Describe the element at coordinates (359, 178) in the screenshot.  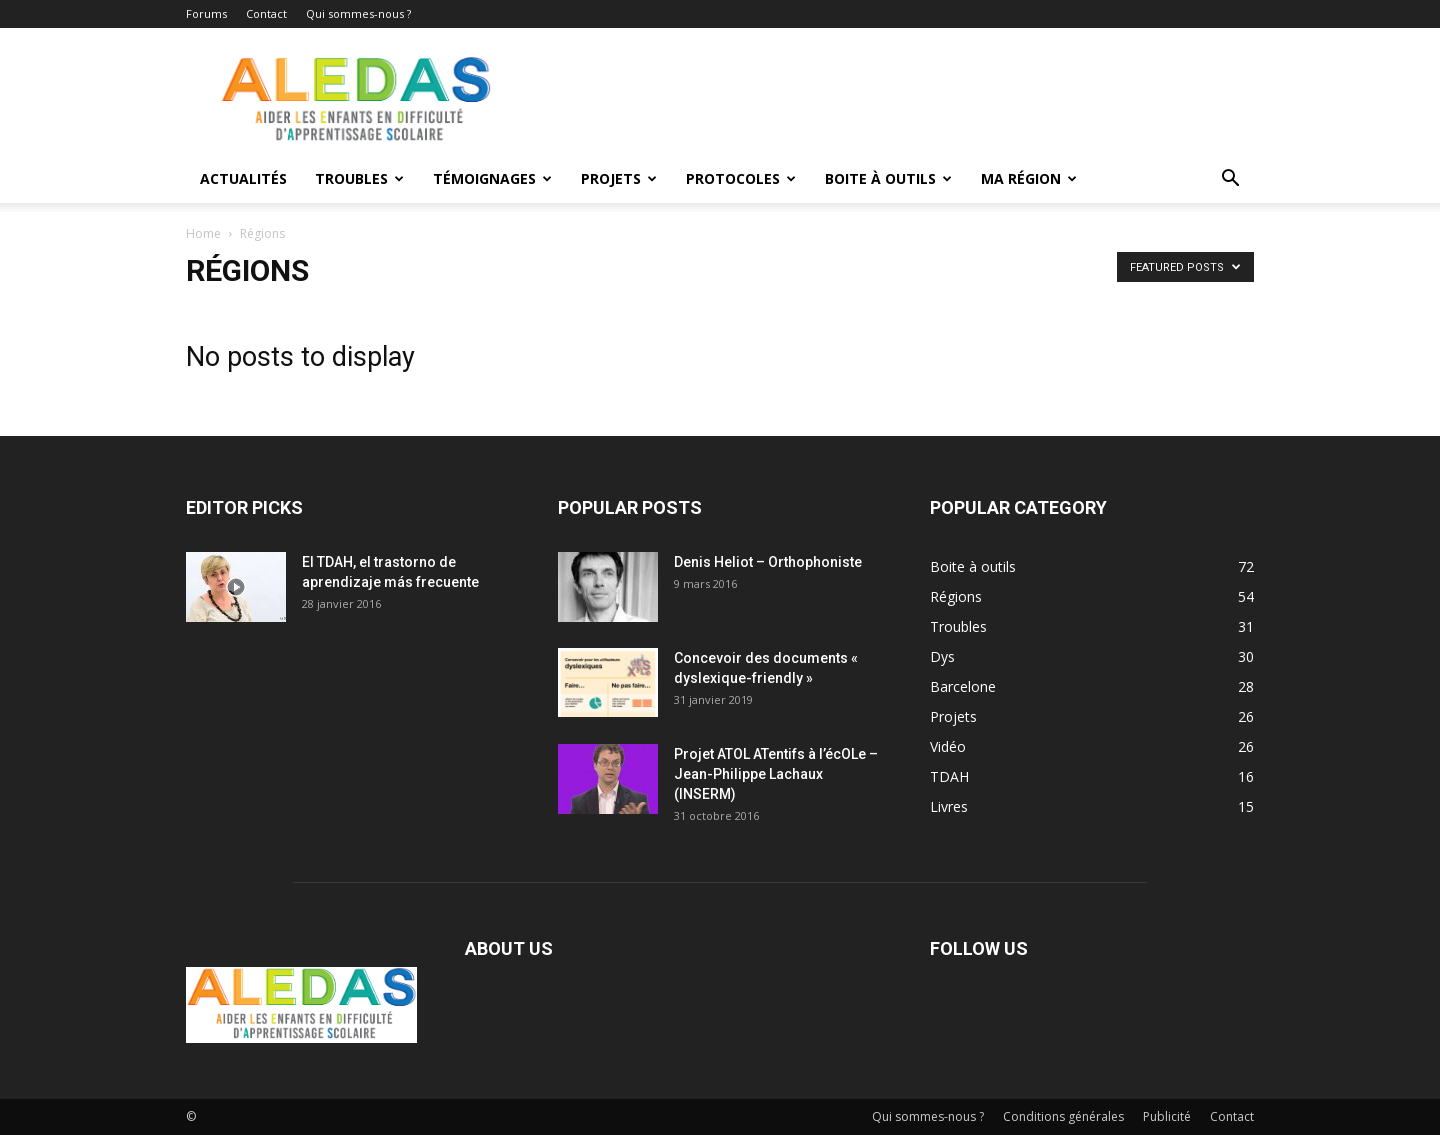
I see `Troubles` at that location.